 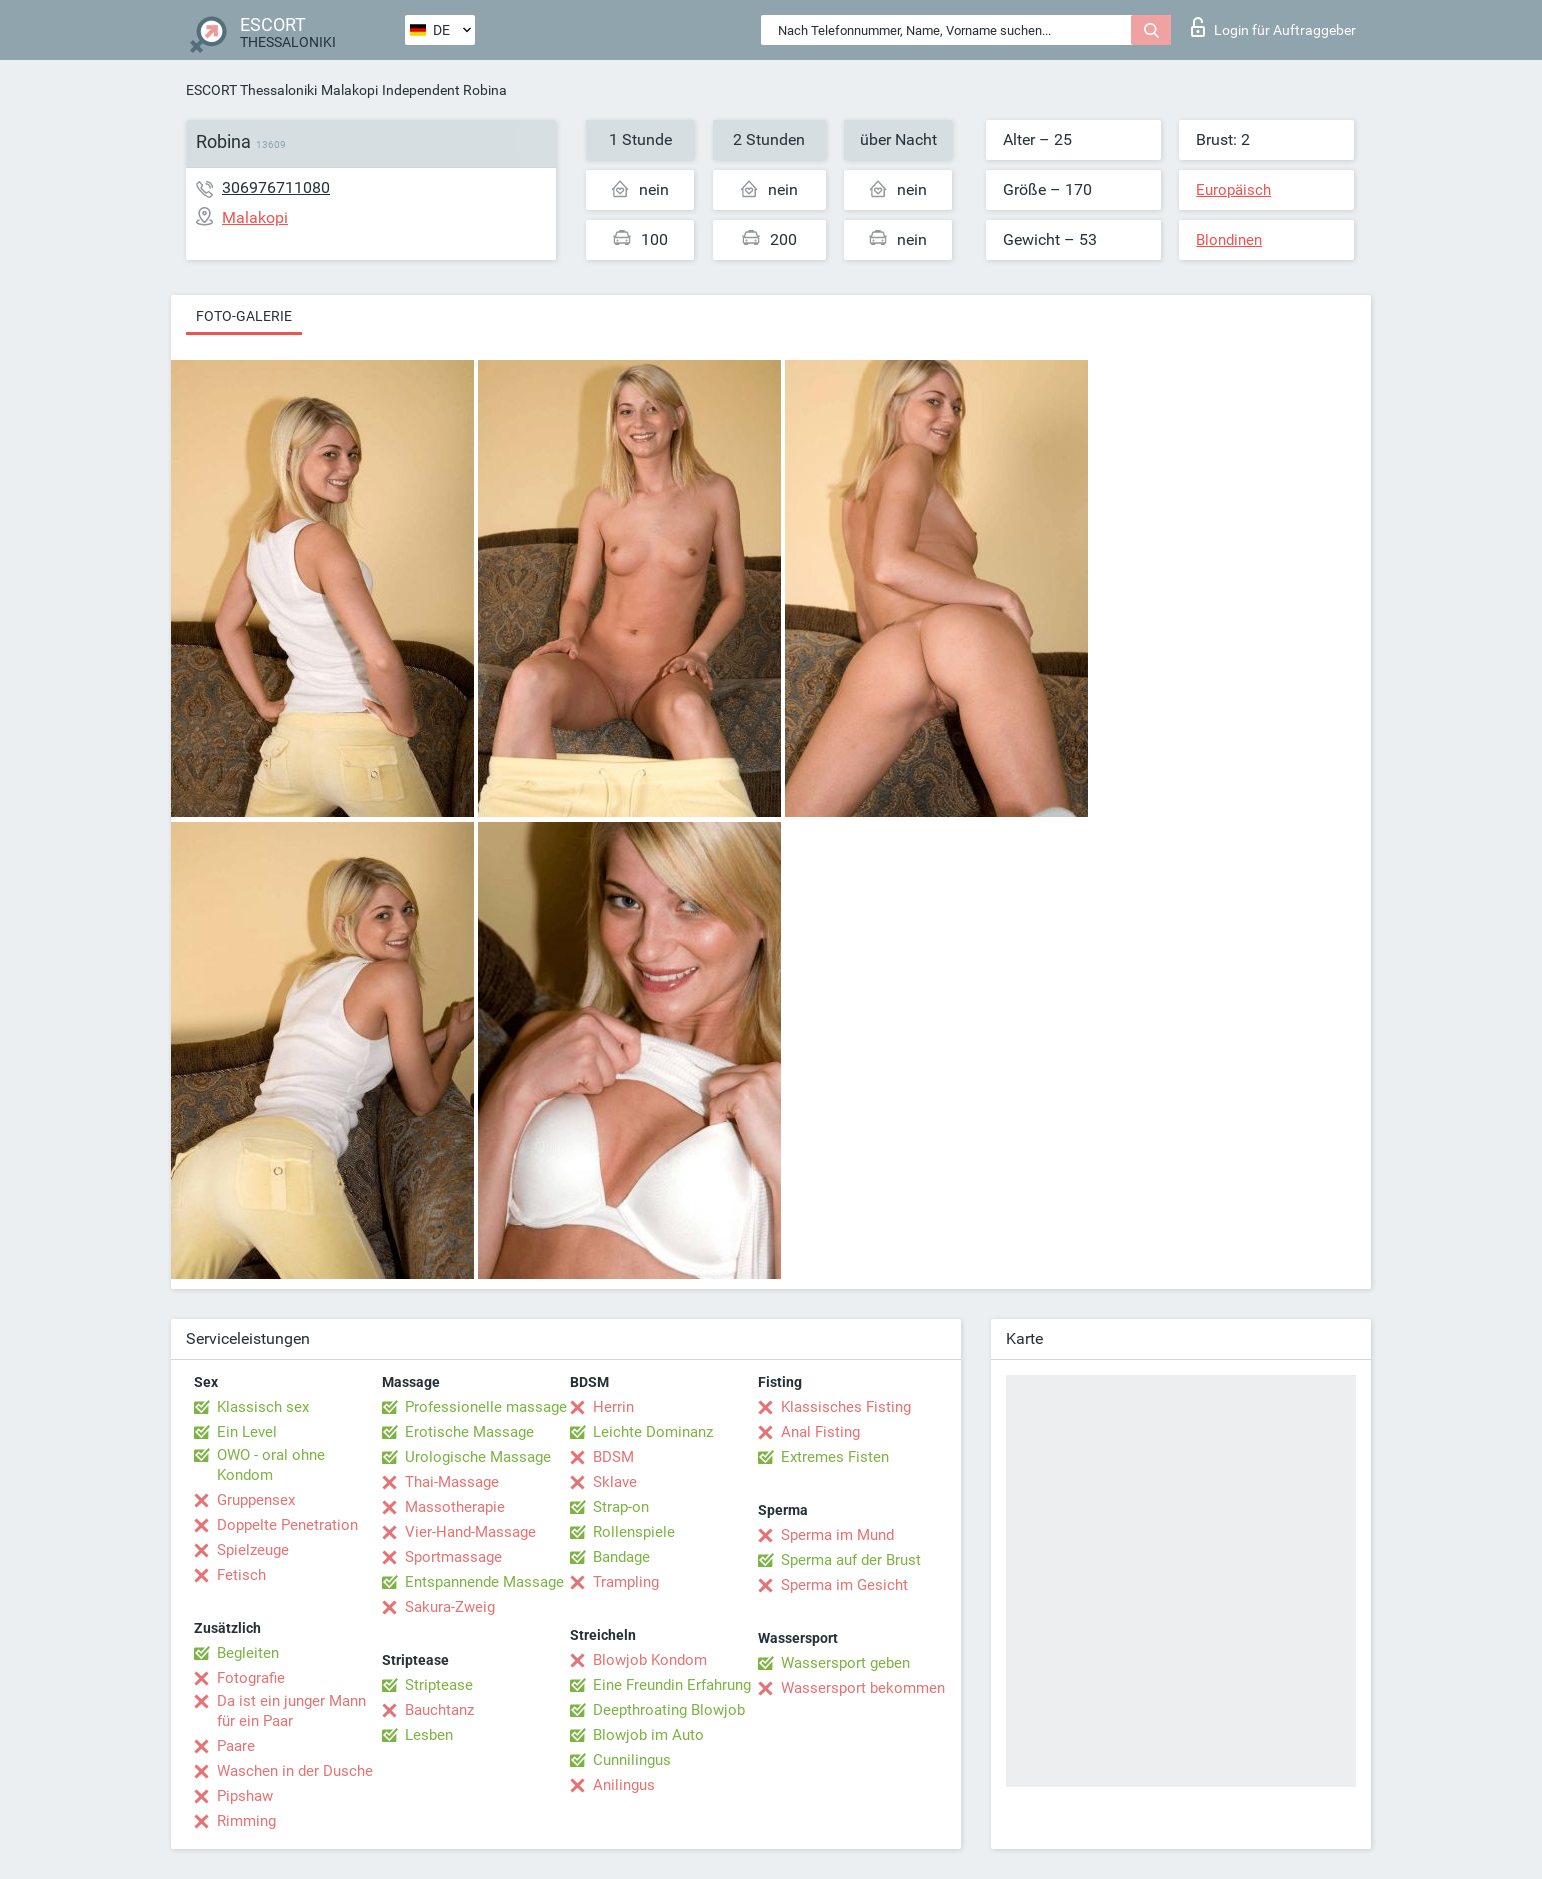 What do you see at coordinates (844, 1585) in the screenshot?
I see `Sperma im Gesicht` at bounding box center [844, 1585].